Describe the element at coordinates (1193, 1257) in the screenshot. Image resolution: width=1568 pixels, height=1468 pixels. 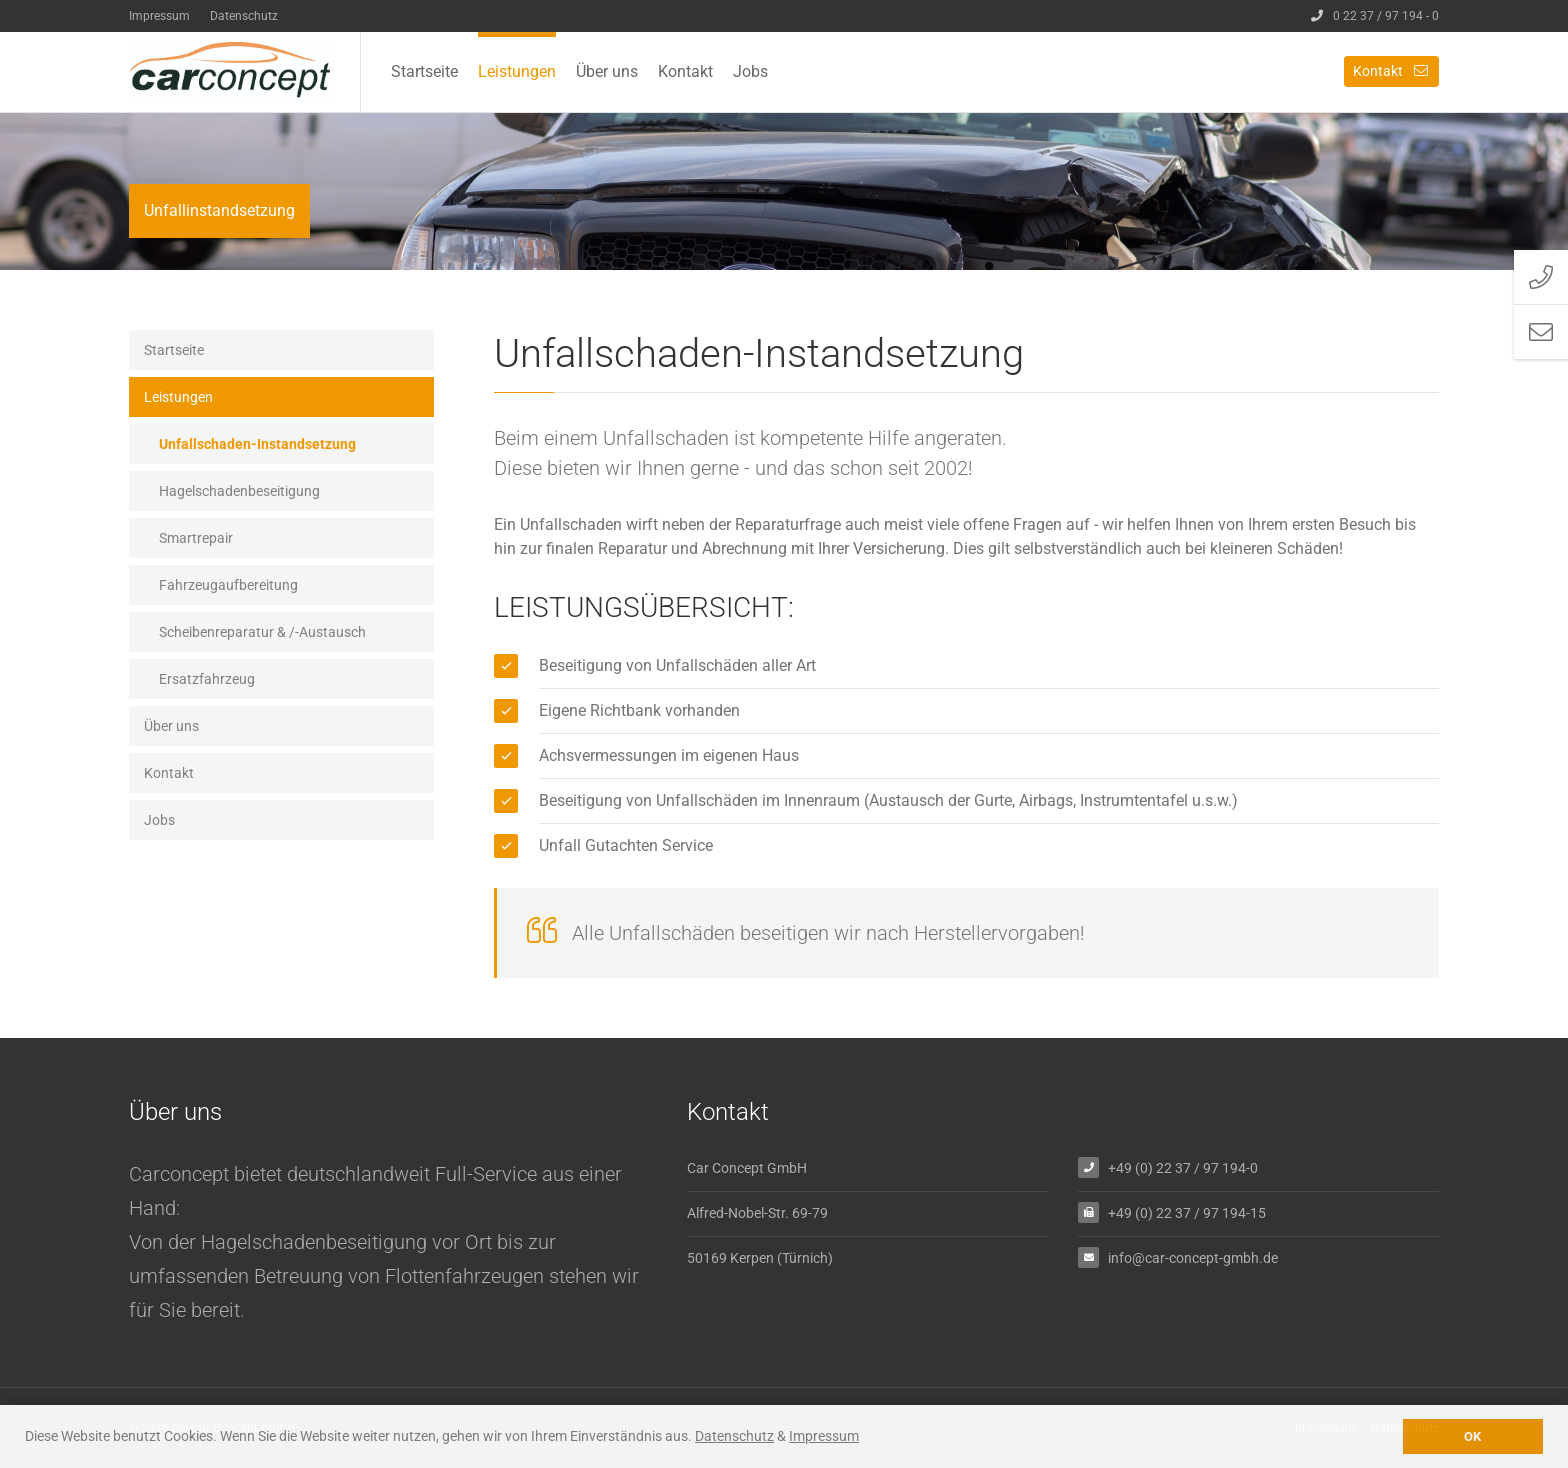
I see `info@car-concept-gmbh.de` at that location.